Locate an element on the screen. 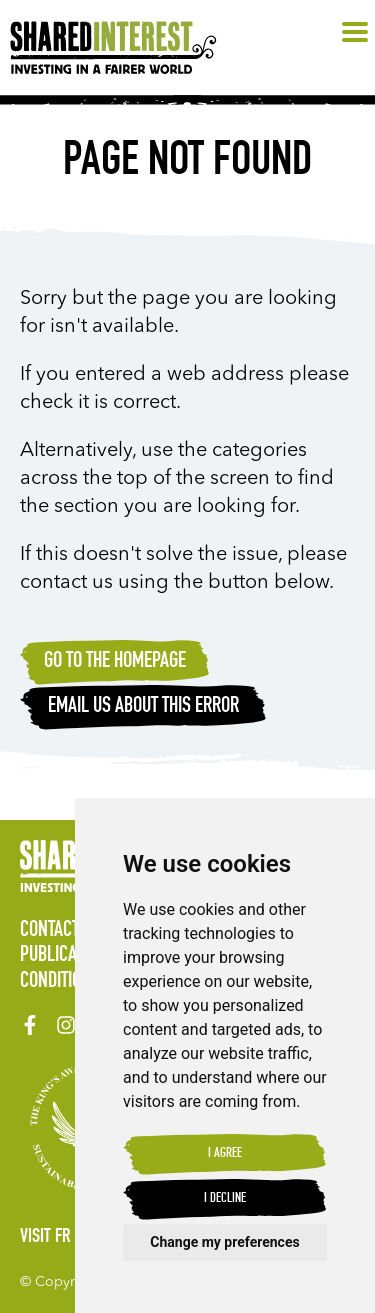 The width and height of the screenshot is (375, 1313). Contact is located at coordinates (49, 931).